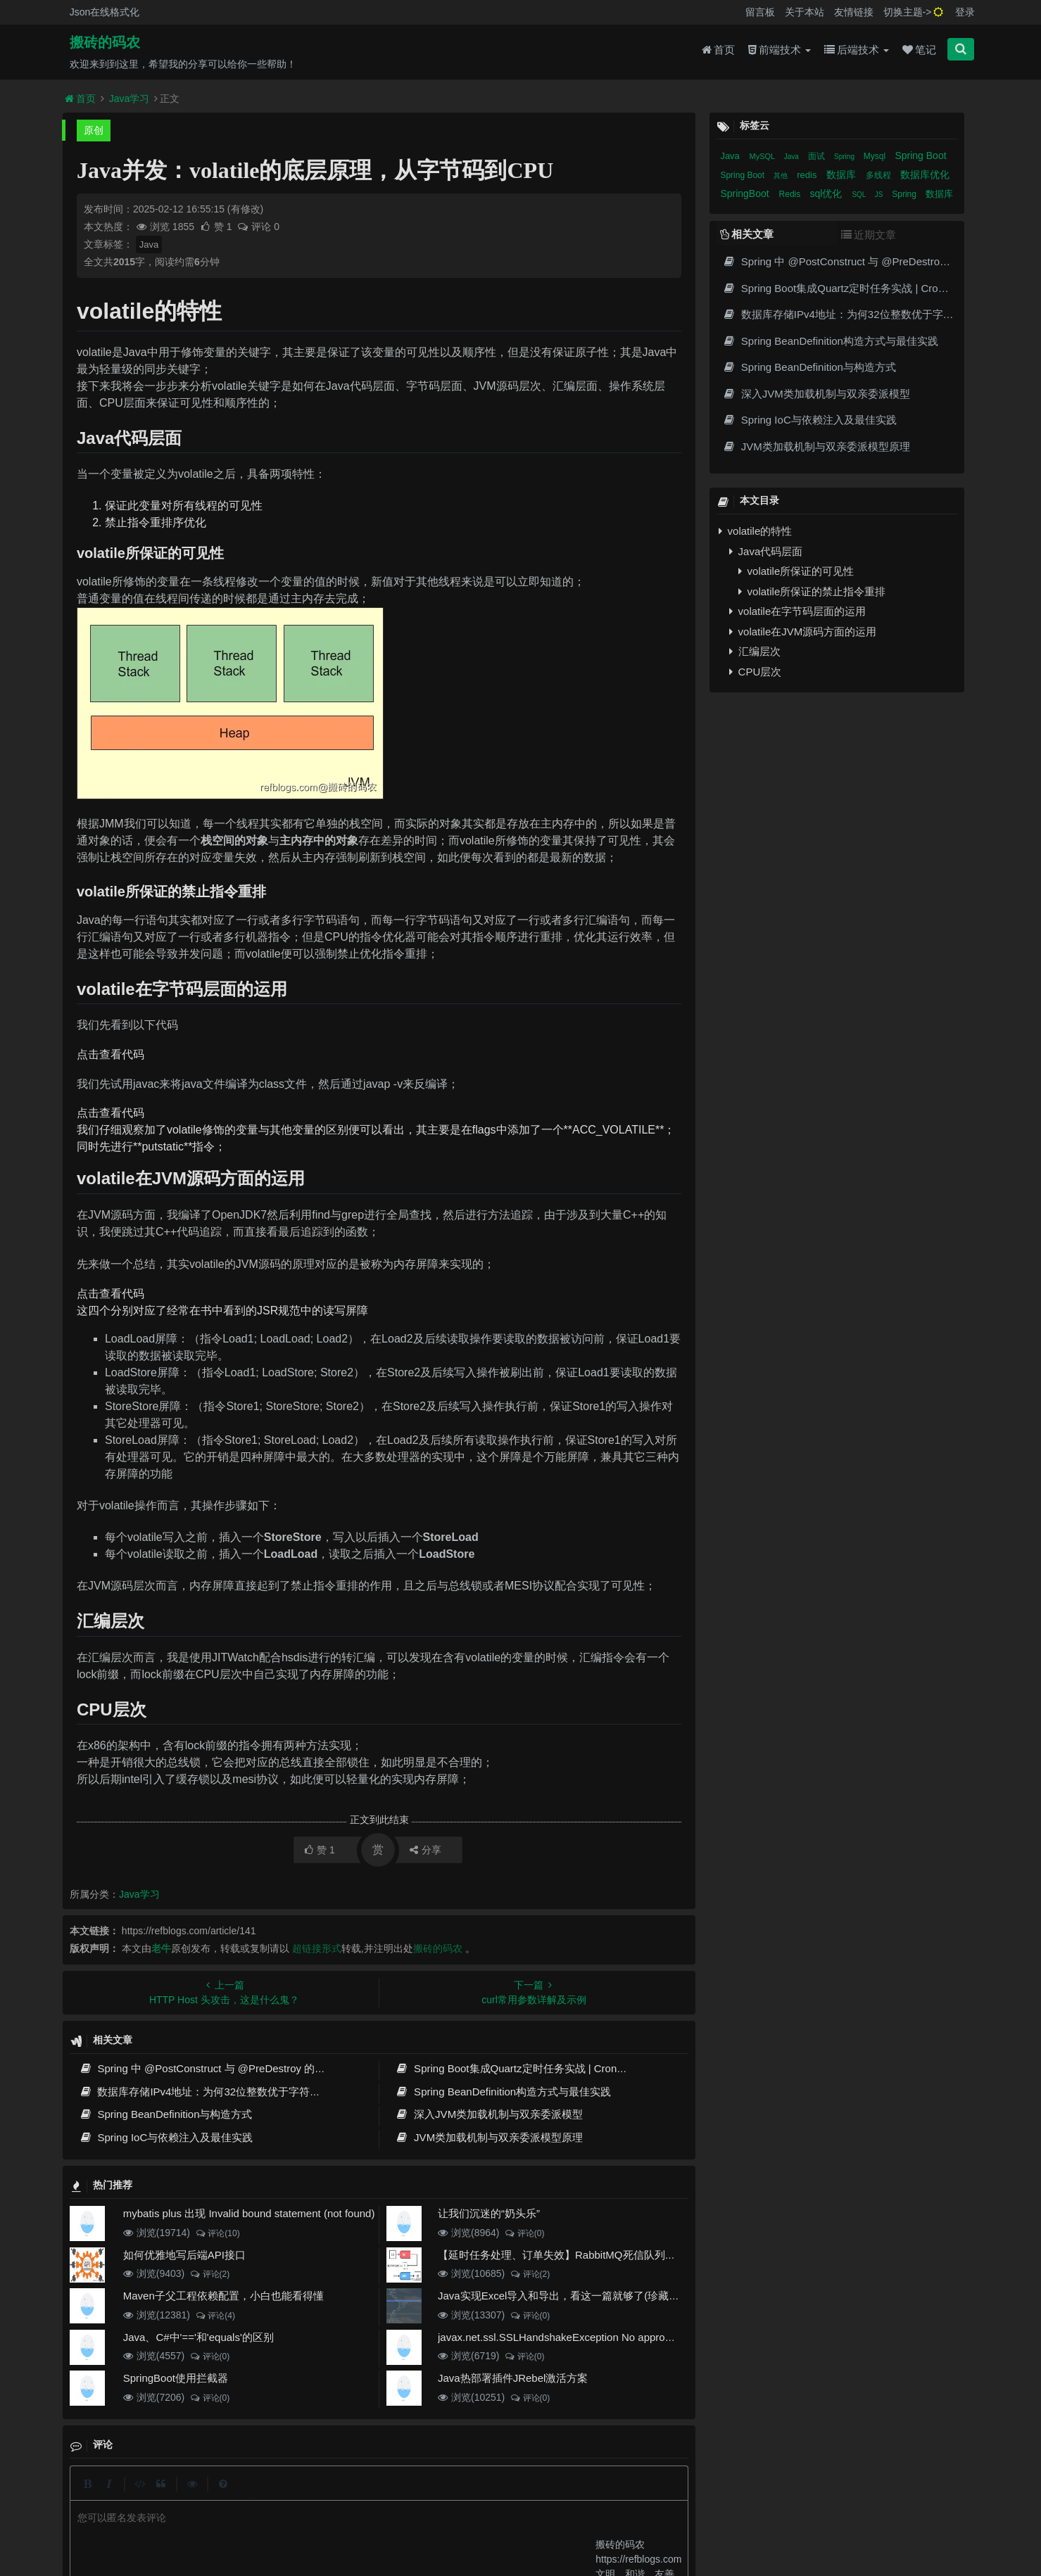 The height and width of the screenshot is (2576, 1041). I want to click on SQL, so click(859, 194).